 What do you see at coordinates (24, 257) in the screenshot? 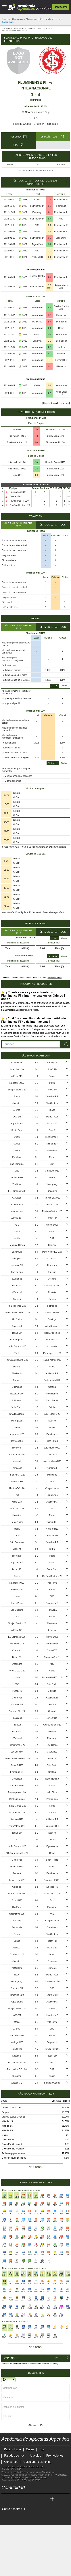
I see `2021` at bounding box center [24, 257].